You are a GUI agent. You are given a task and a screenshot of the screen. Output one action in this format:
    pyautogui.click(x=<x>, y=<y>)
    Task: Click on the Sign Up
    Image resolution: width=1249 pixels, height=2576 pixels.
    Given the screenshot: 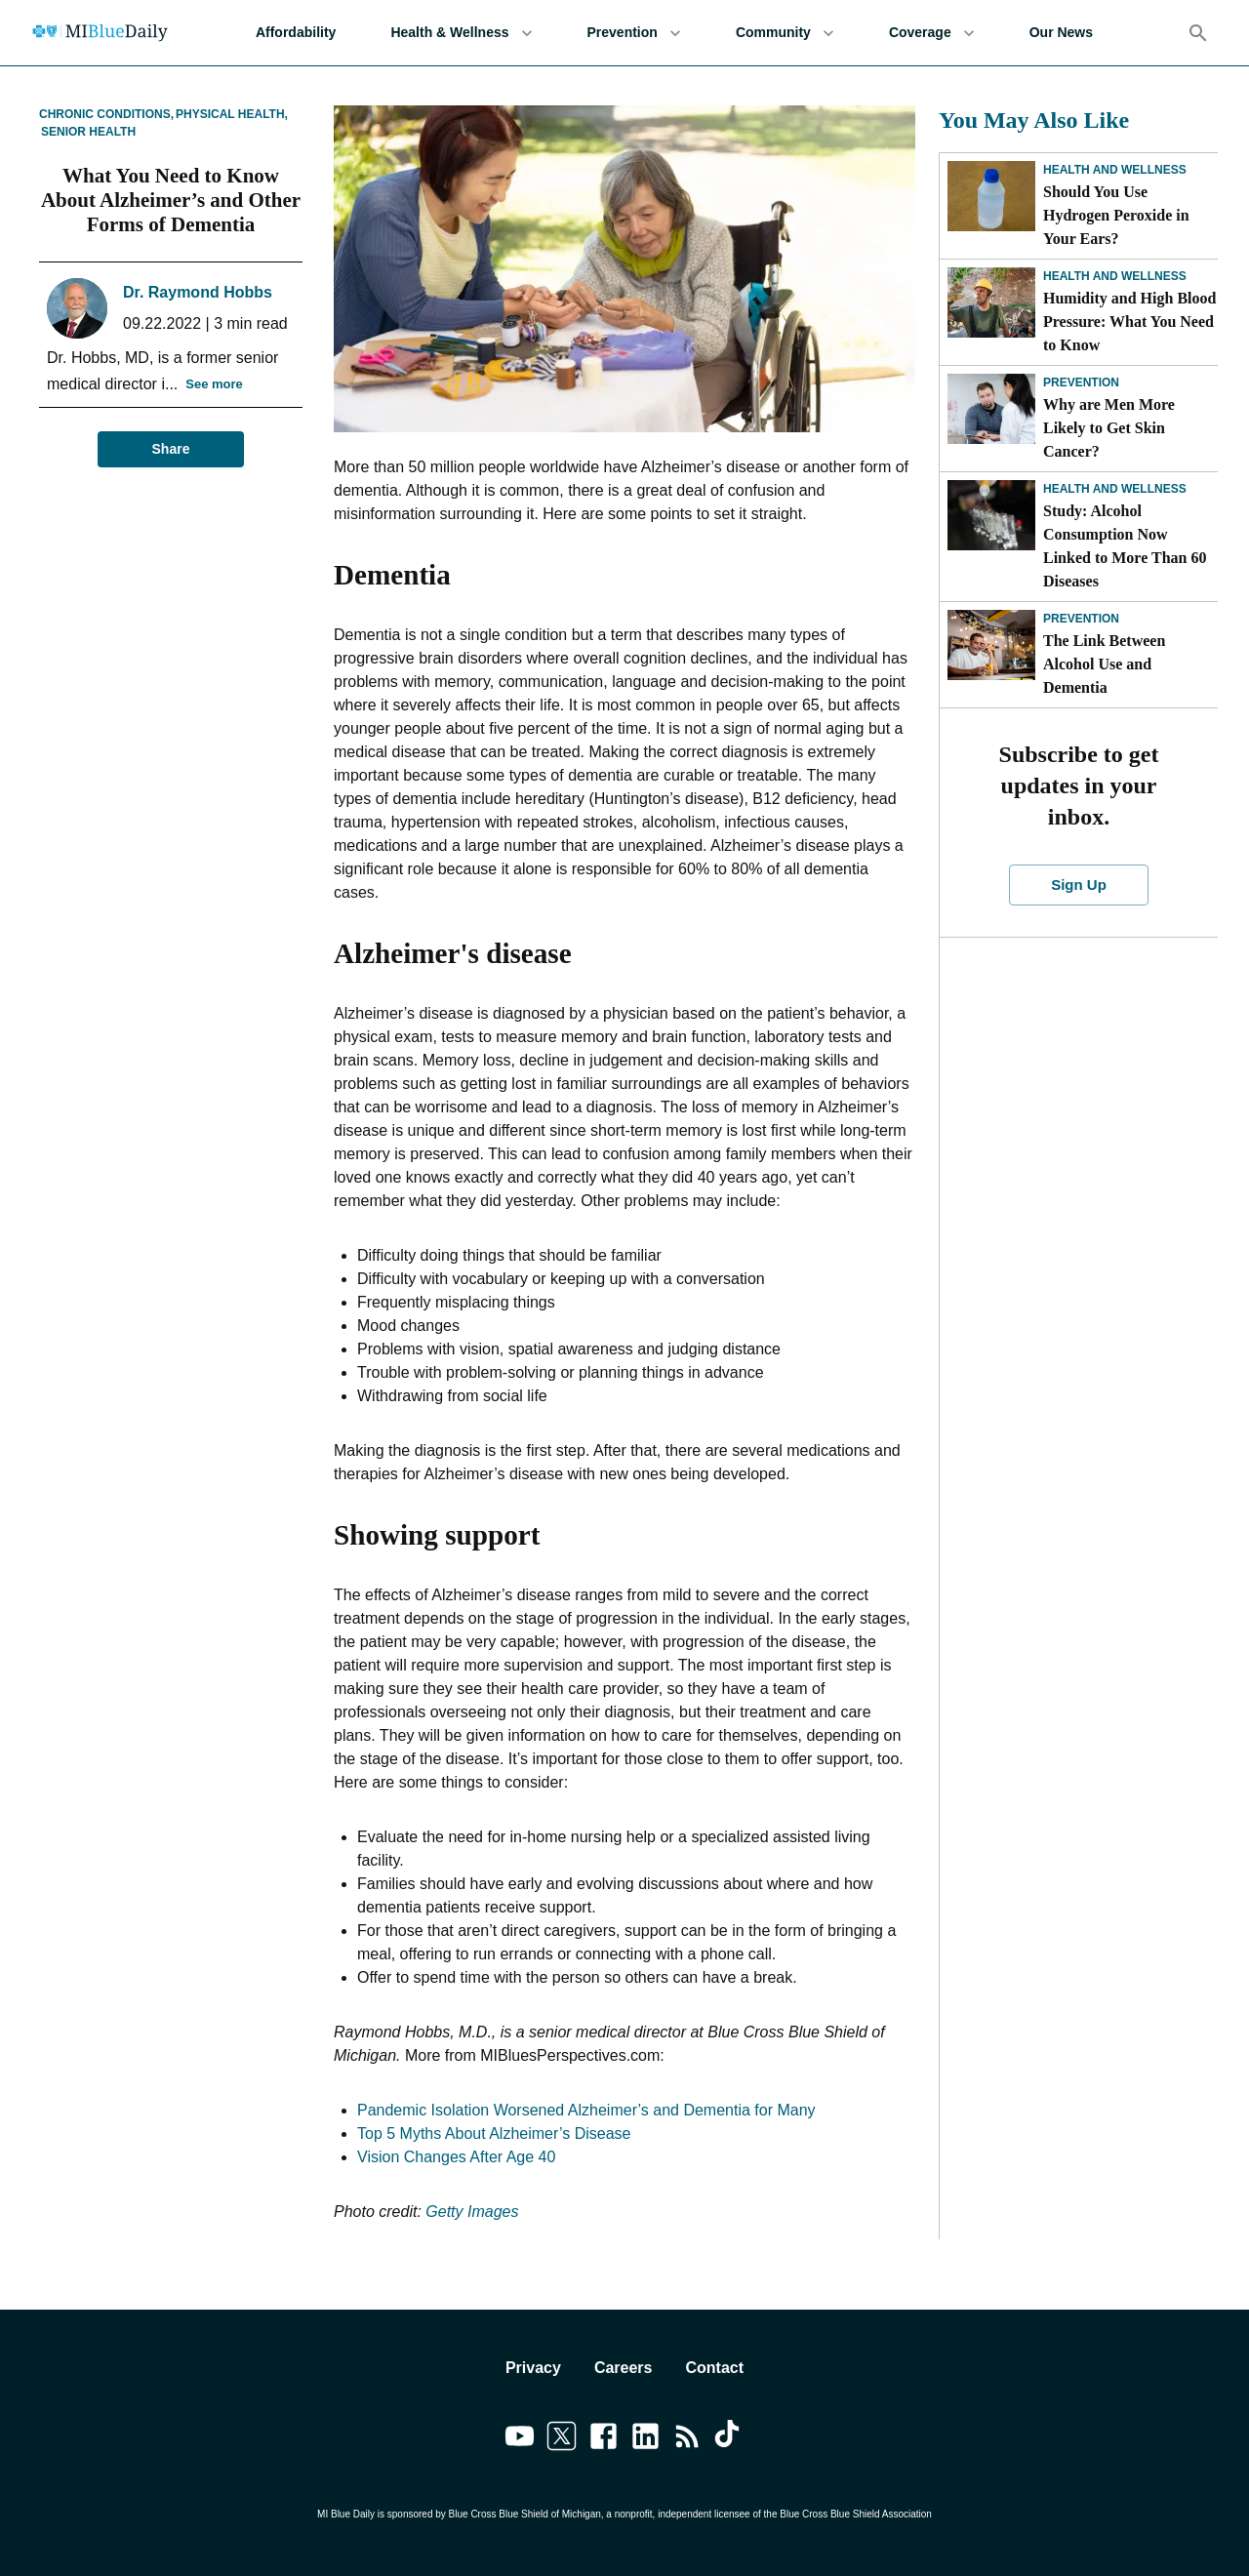 What is the action you would take?
    pyautogui.click(x=1079, y=885)
    